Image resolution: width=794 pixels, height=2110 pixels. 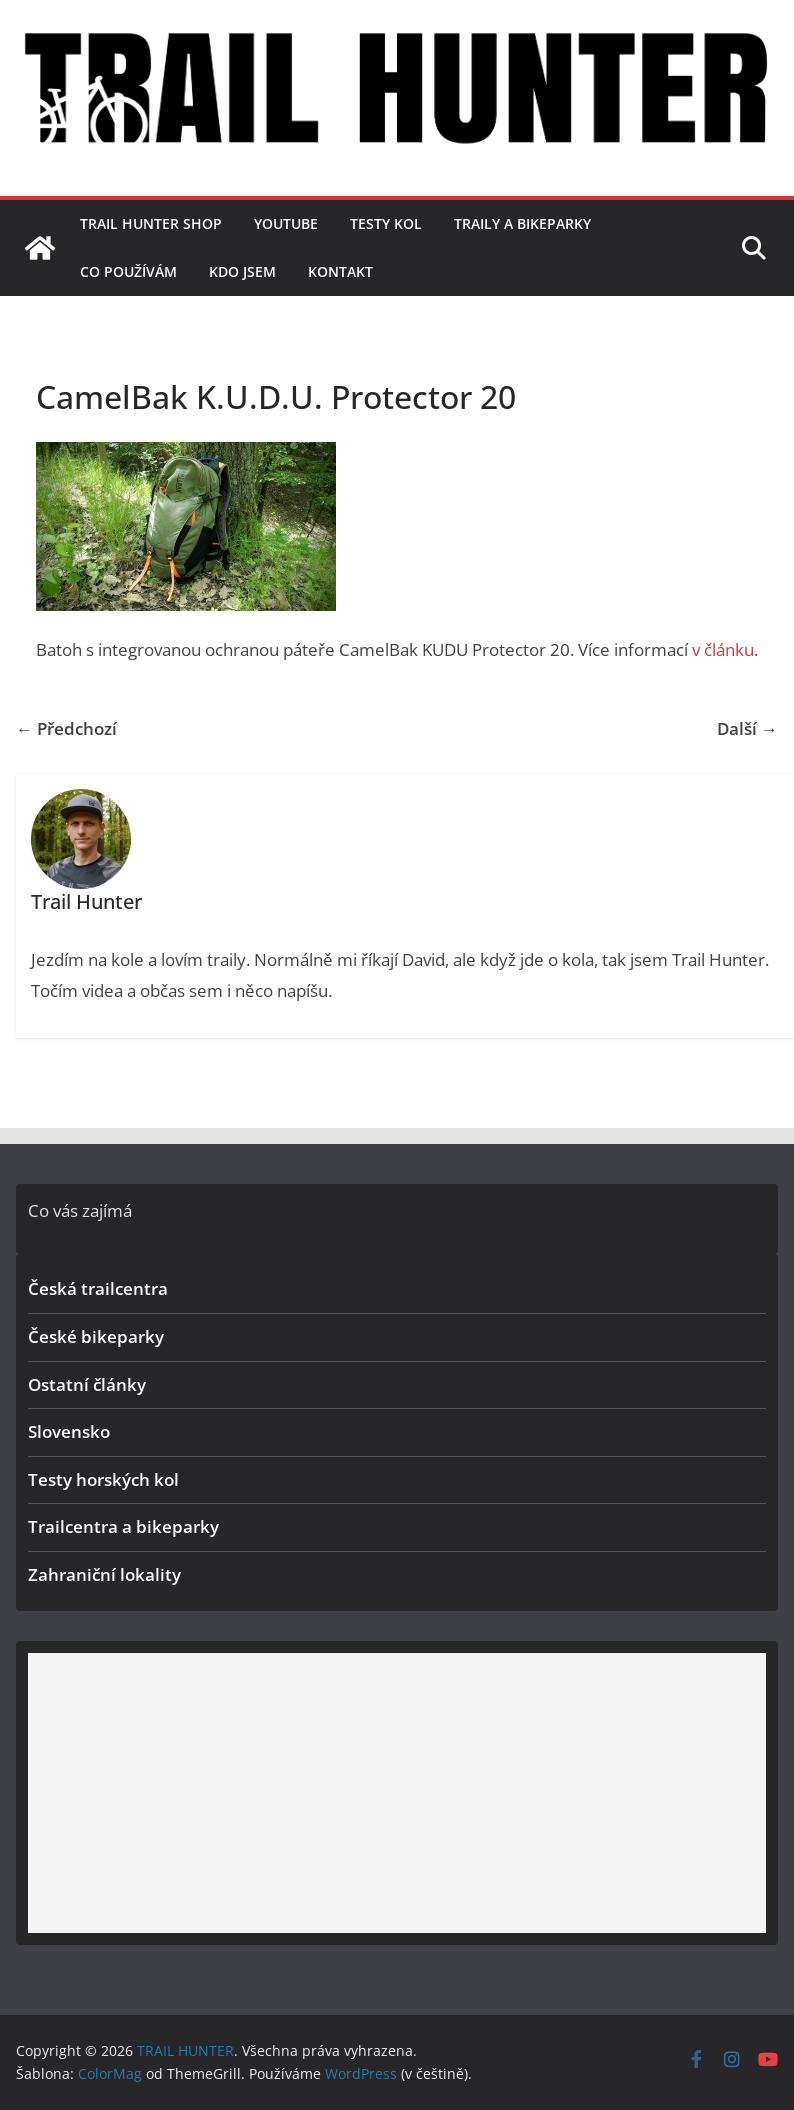 I want to click on Kontakt, so click(x=340, y=271).